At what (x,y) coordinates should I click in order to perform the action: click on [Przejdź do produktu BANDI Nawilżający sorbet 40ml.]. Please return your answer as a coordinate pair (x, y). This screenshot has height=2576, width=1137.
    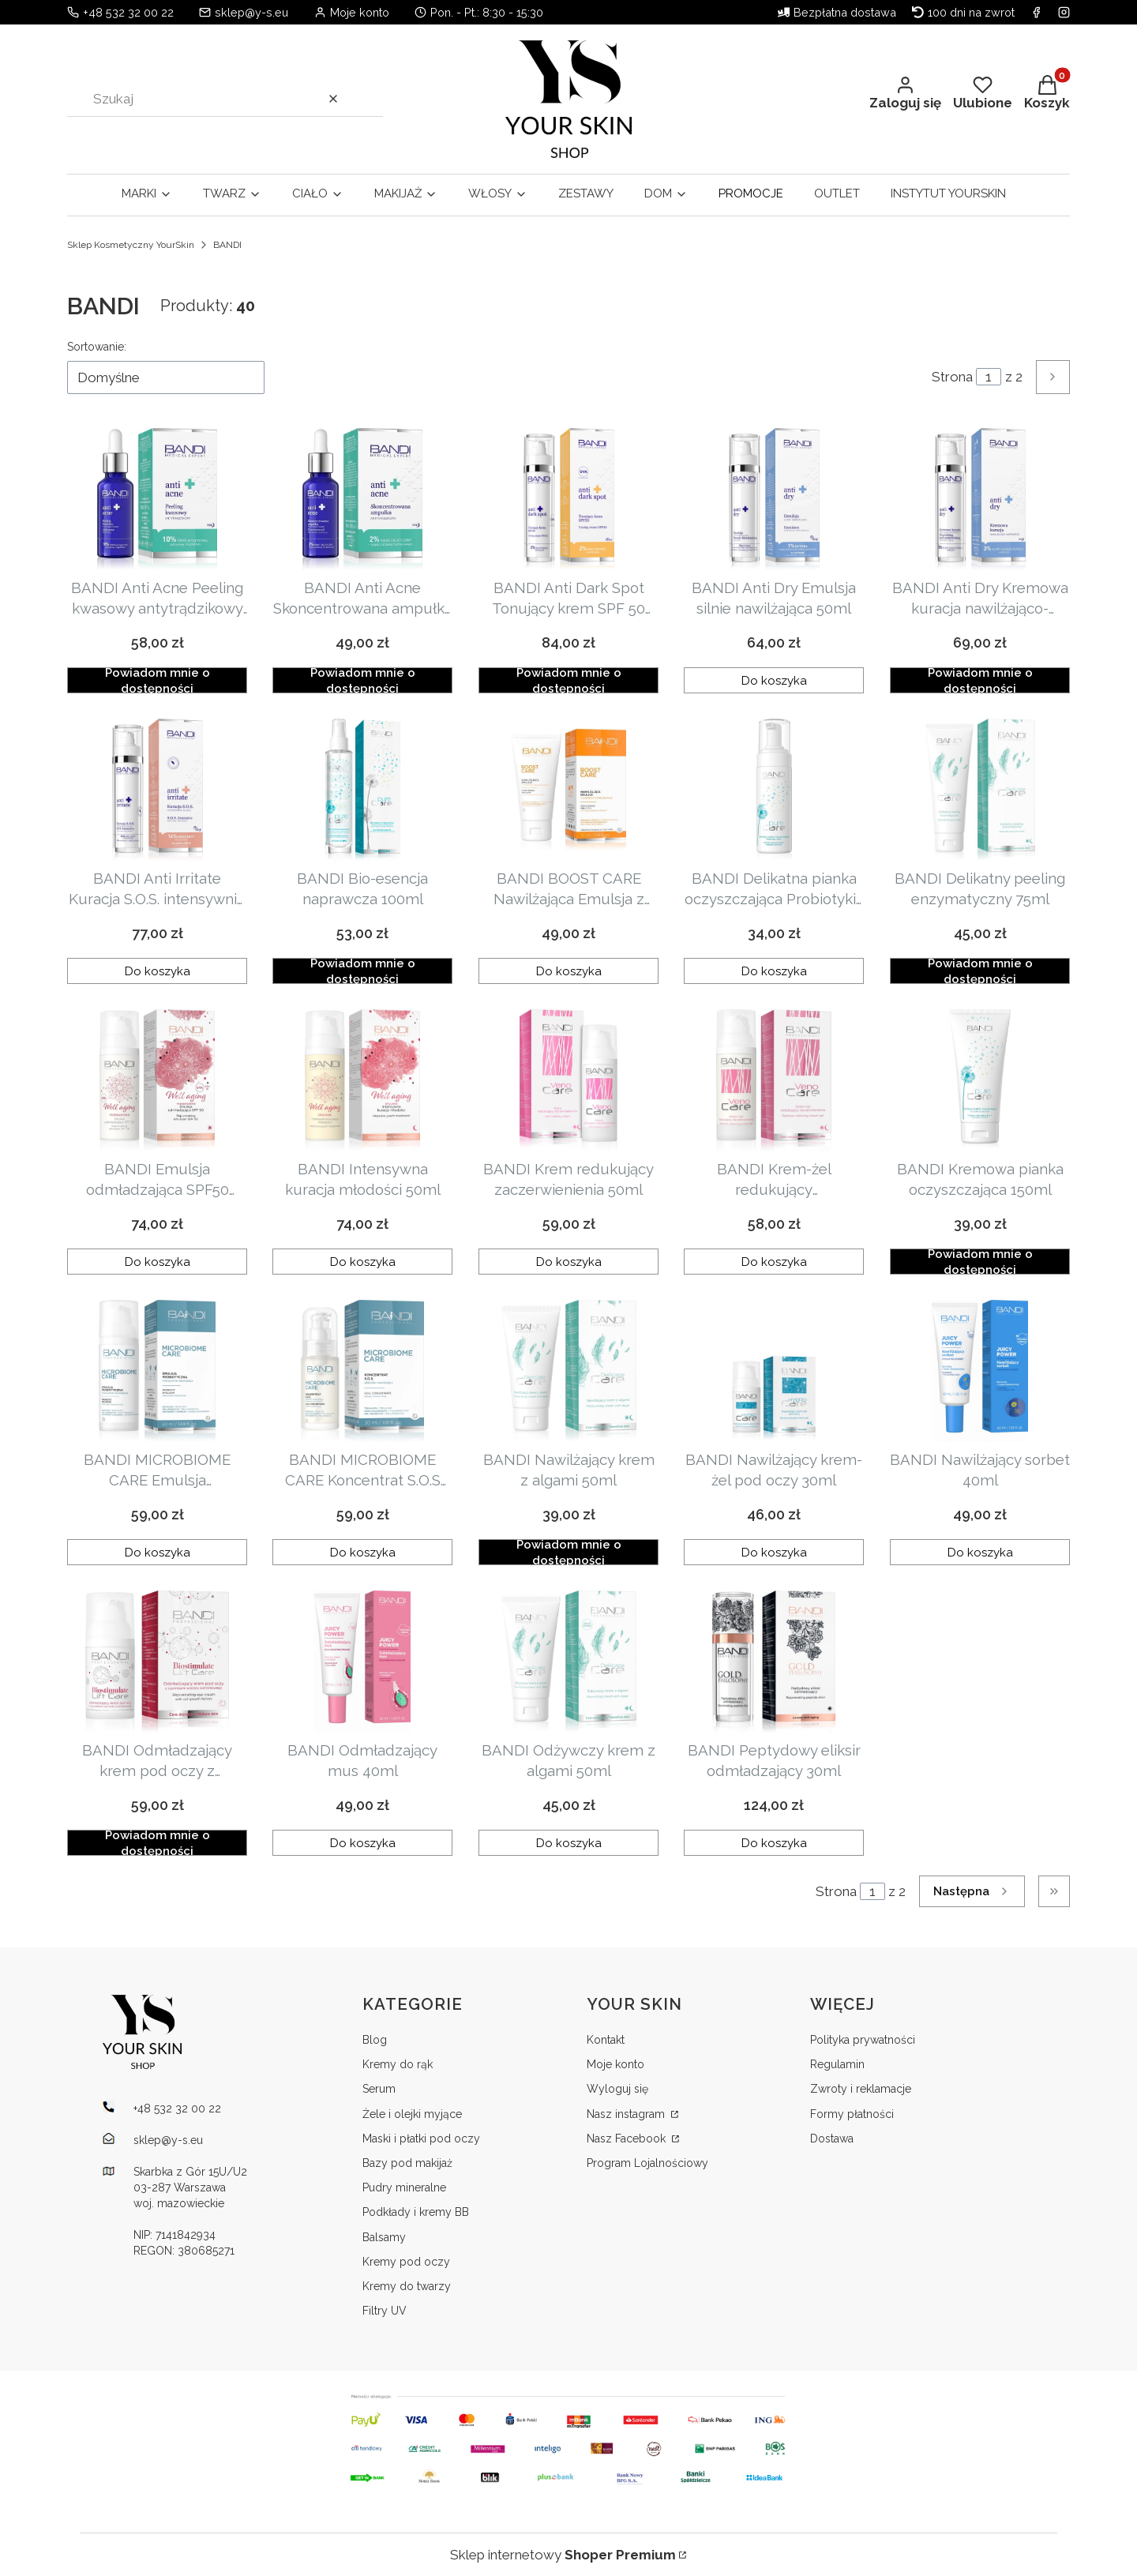
    Looking at the image, I should click on (980, 1371).